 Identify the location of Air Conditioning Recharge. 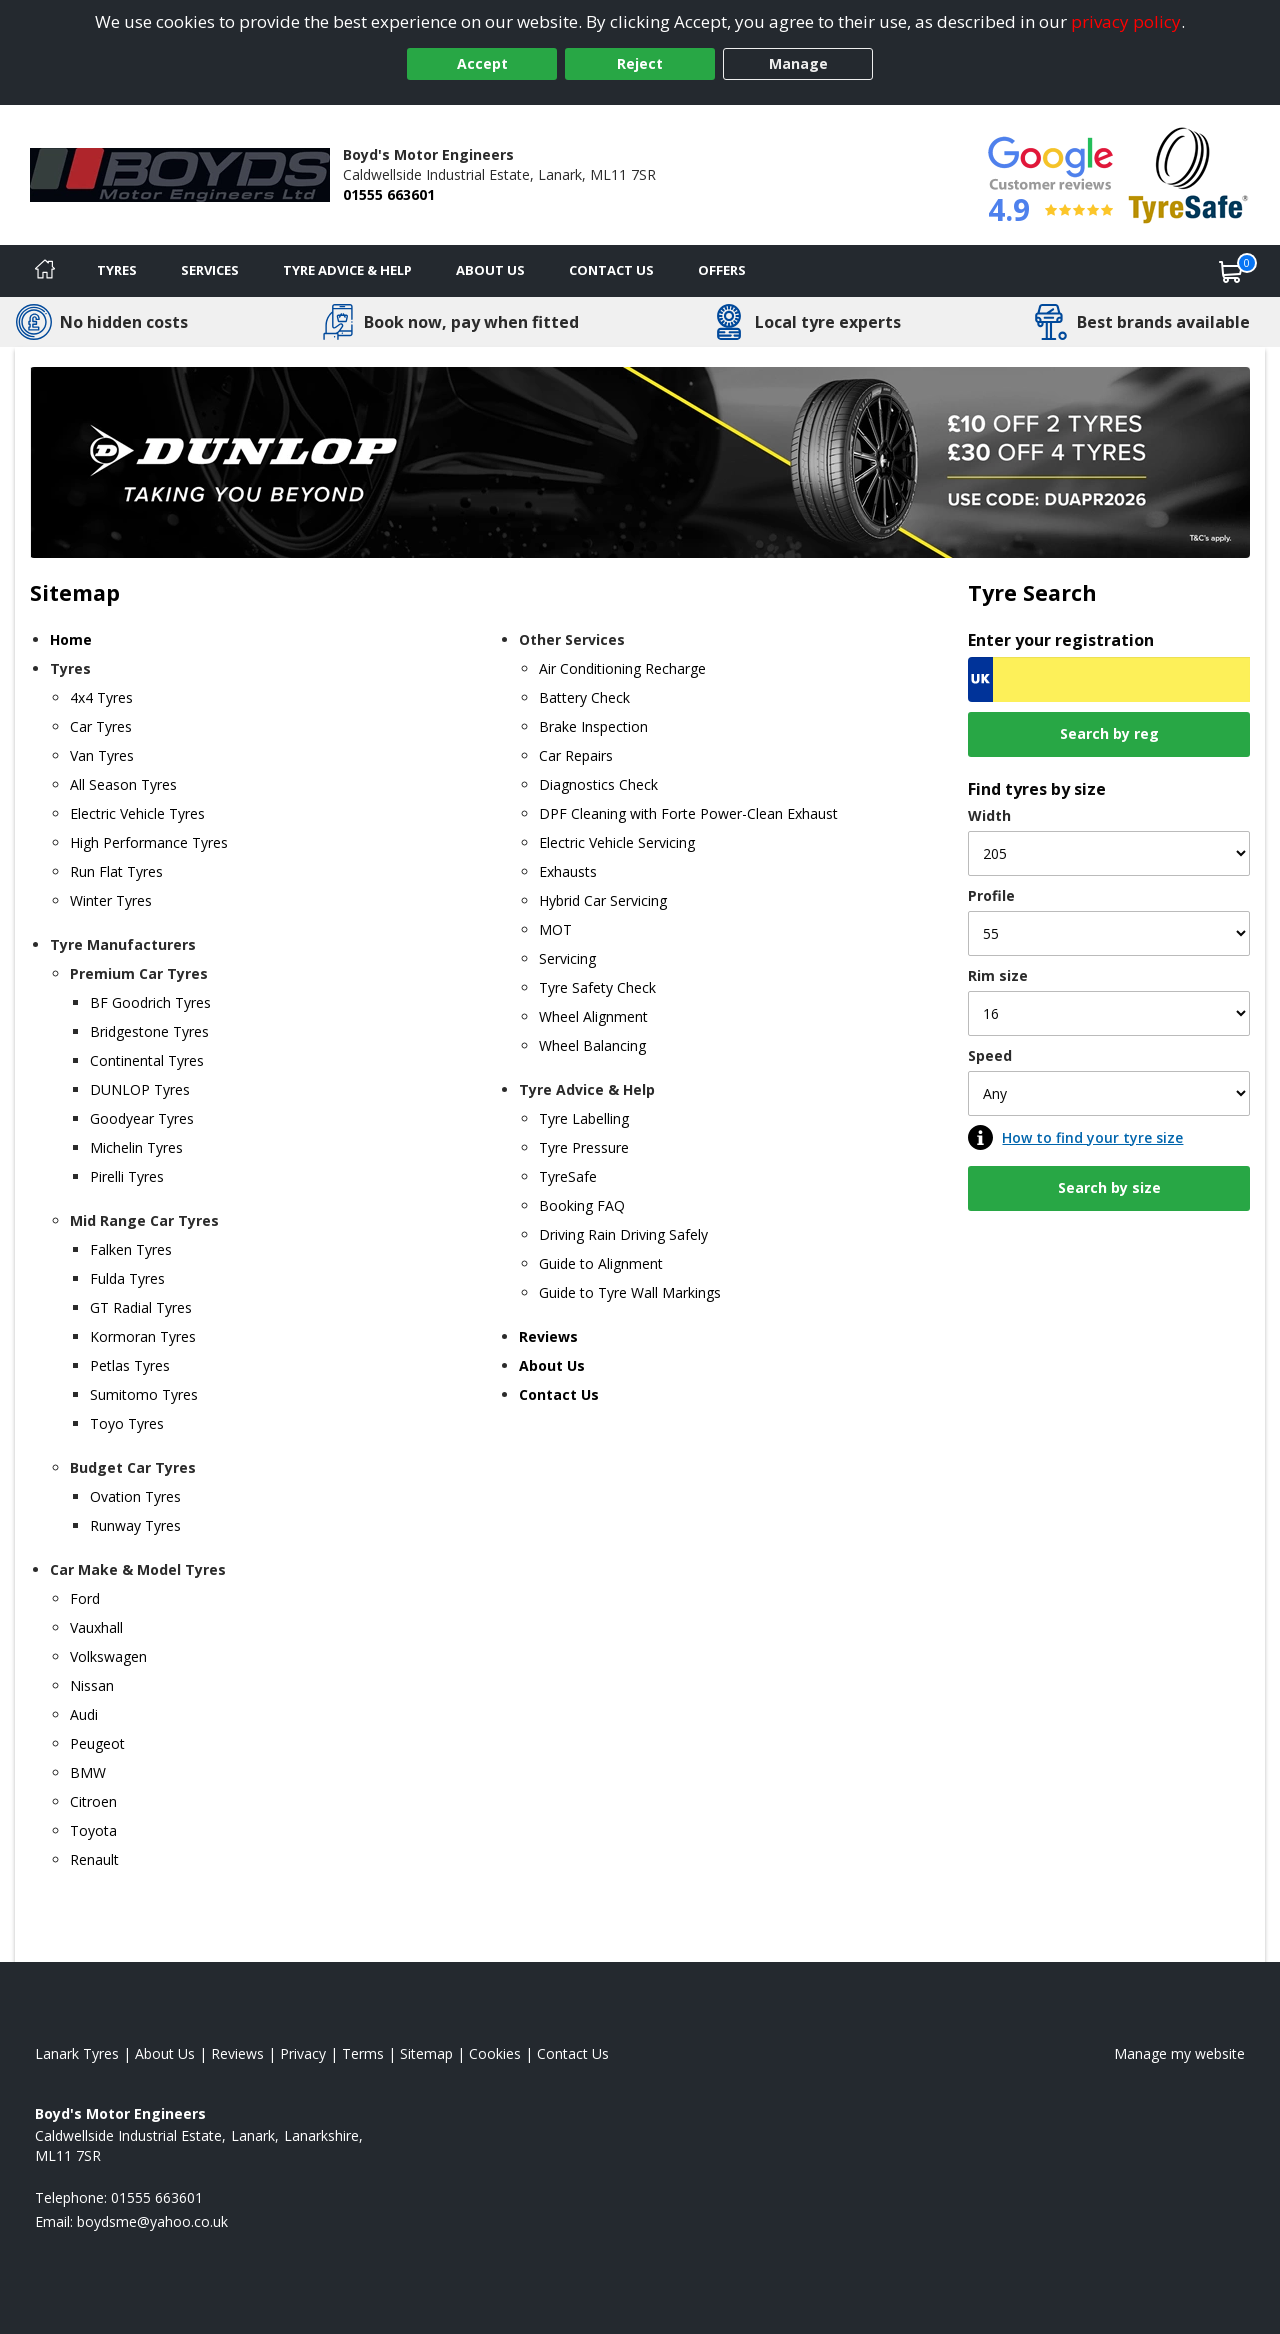
(622, 668).